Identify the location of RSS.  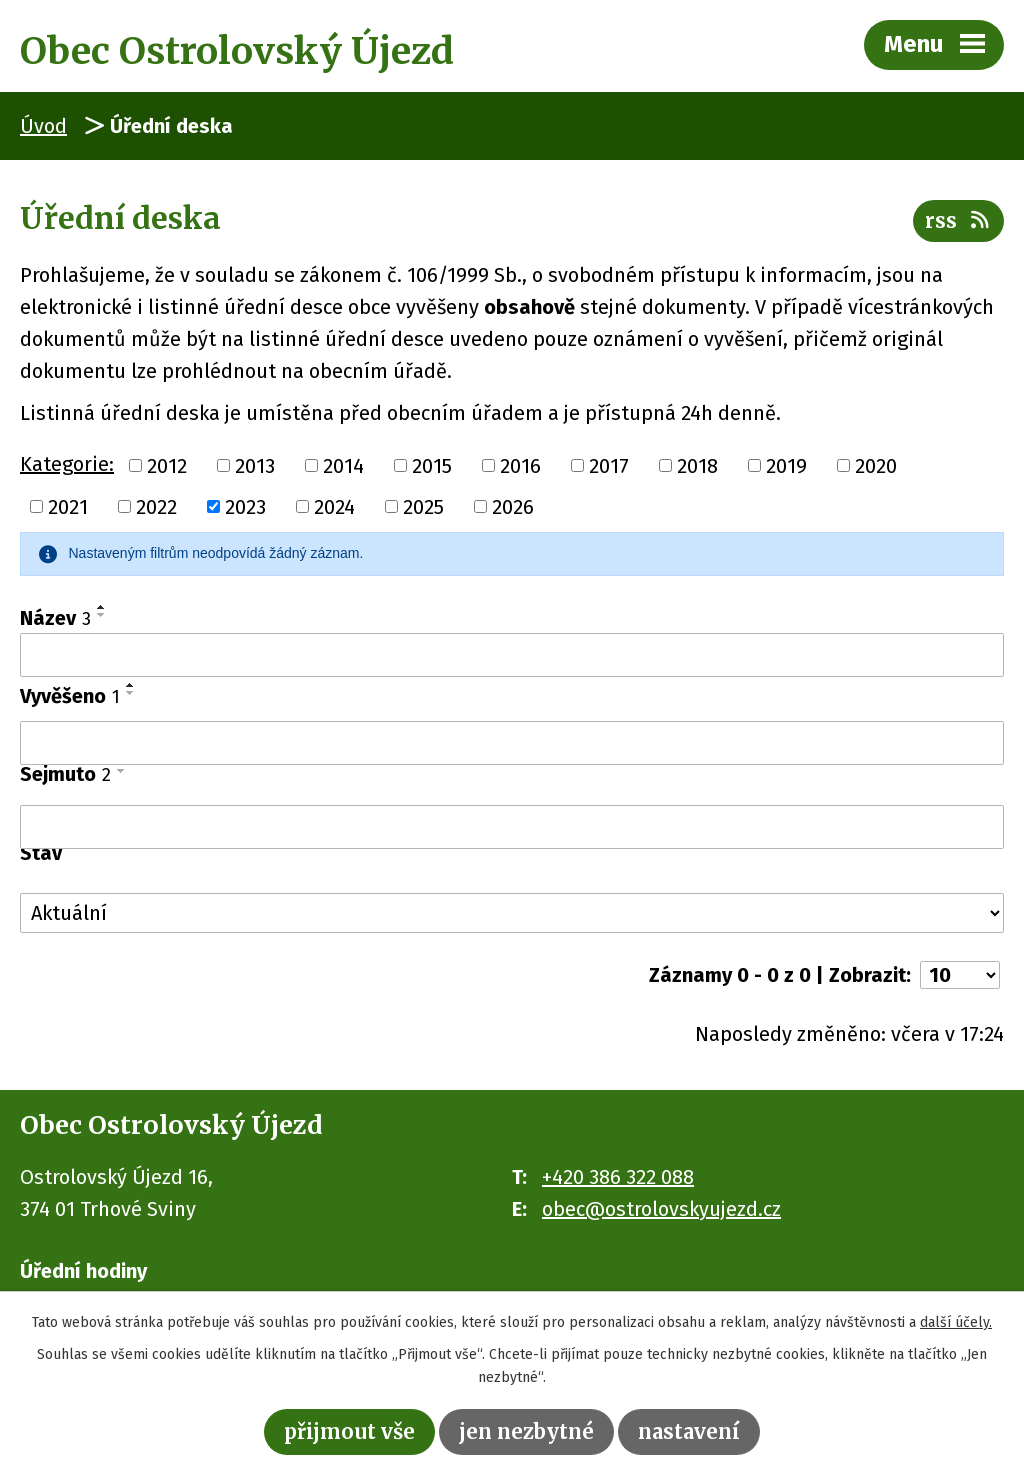
(958, 220).